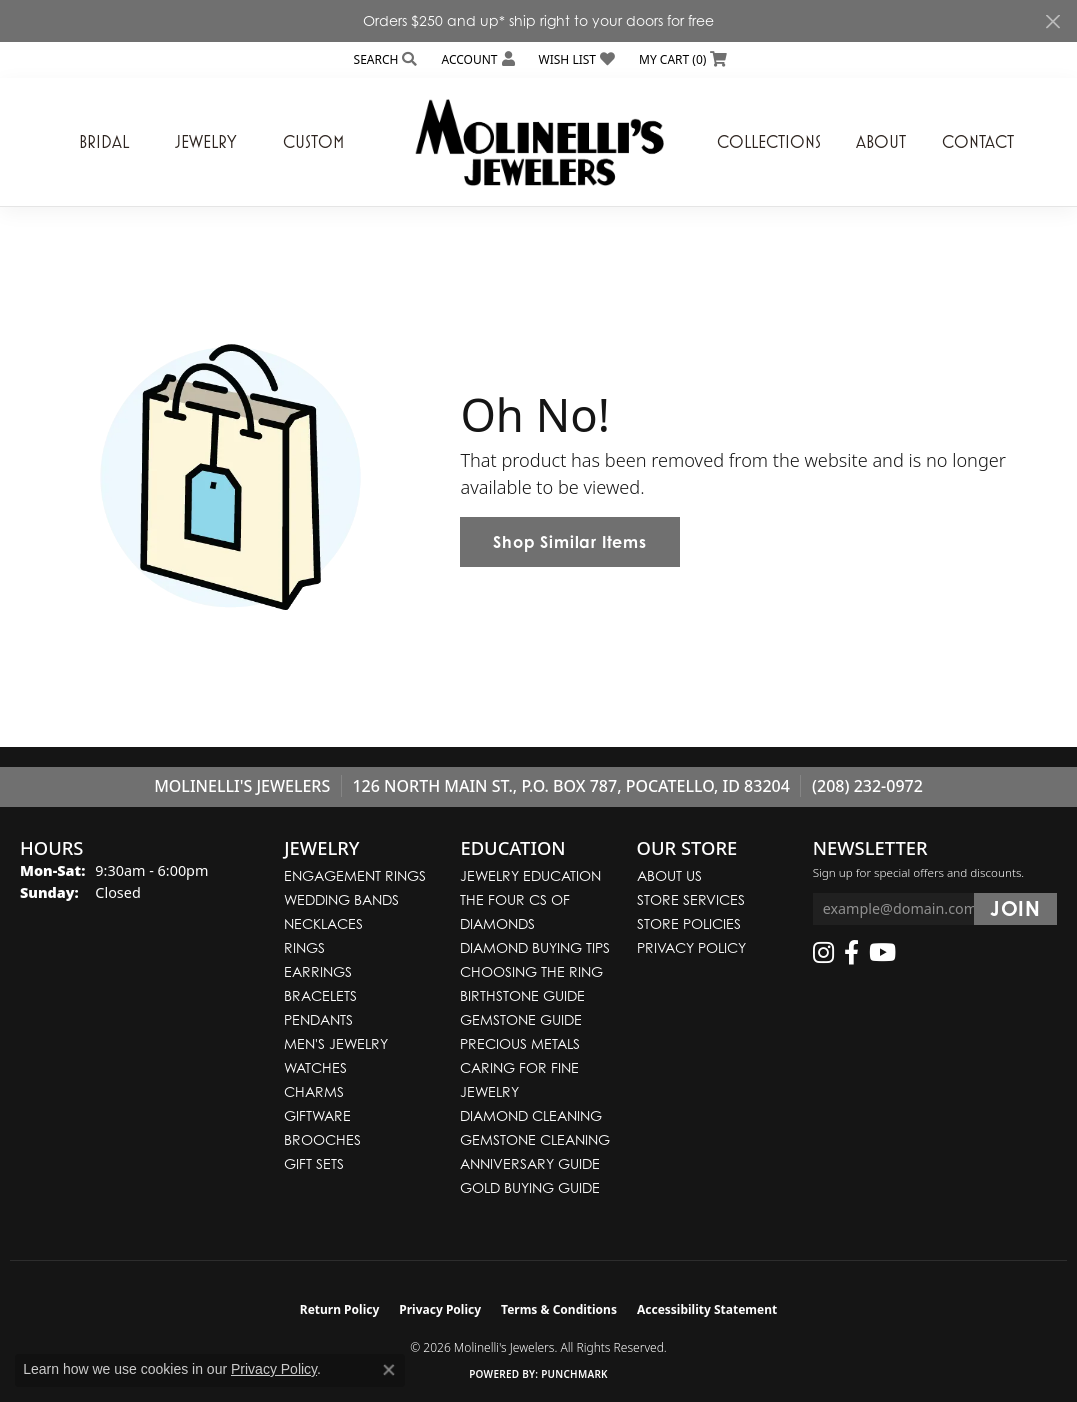 This screenshot has width=1077, height=1402. Describe the element at coordinates (669, 875) in the screenshot. I see `About Us` at that location.